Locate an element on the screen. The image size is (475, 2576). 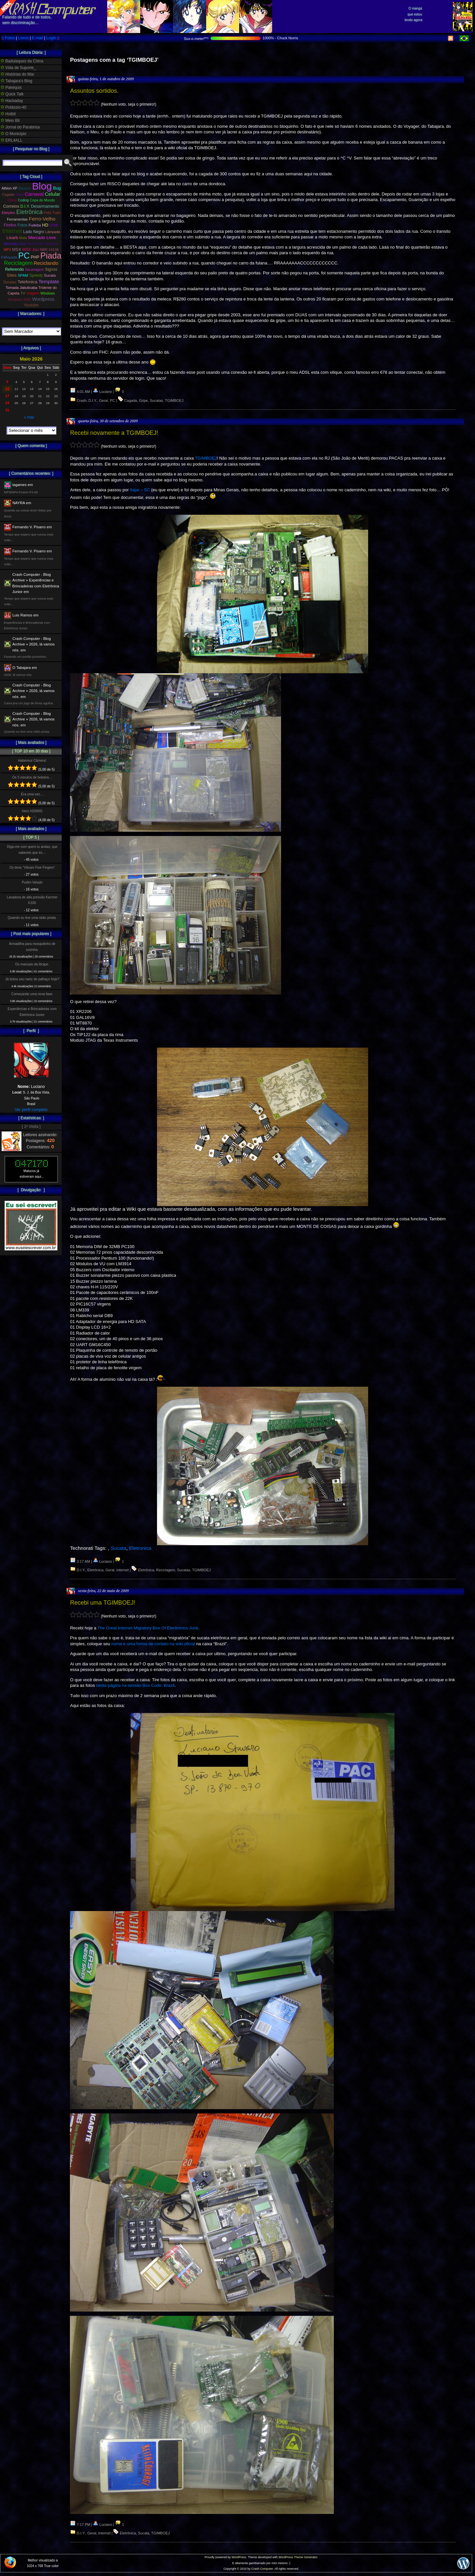
Cagada is located at coordinates (130, 400).